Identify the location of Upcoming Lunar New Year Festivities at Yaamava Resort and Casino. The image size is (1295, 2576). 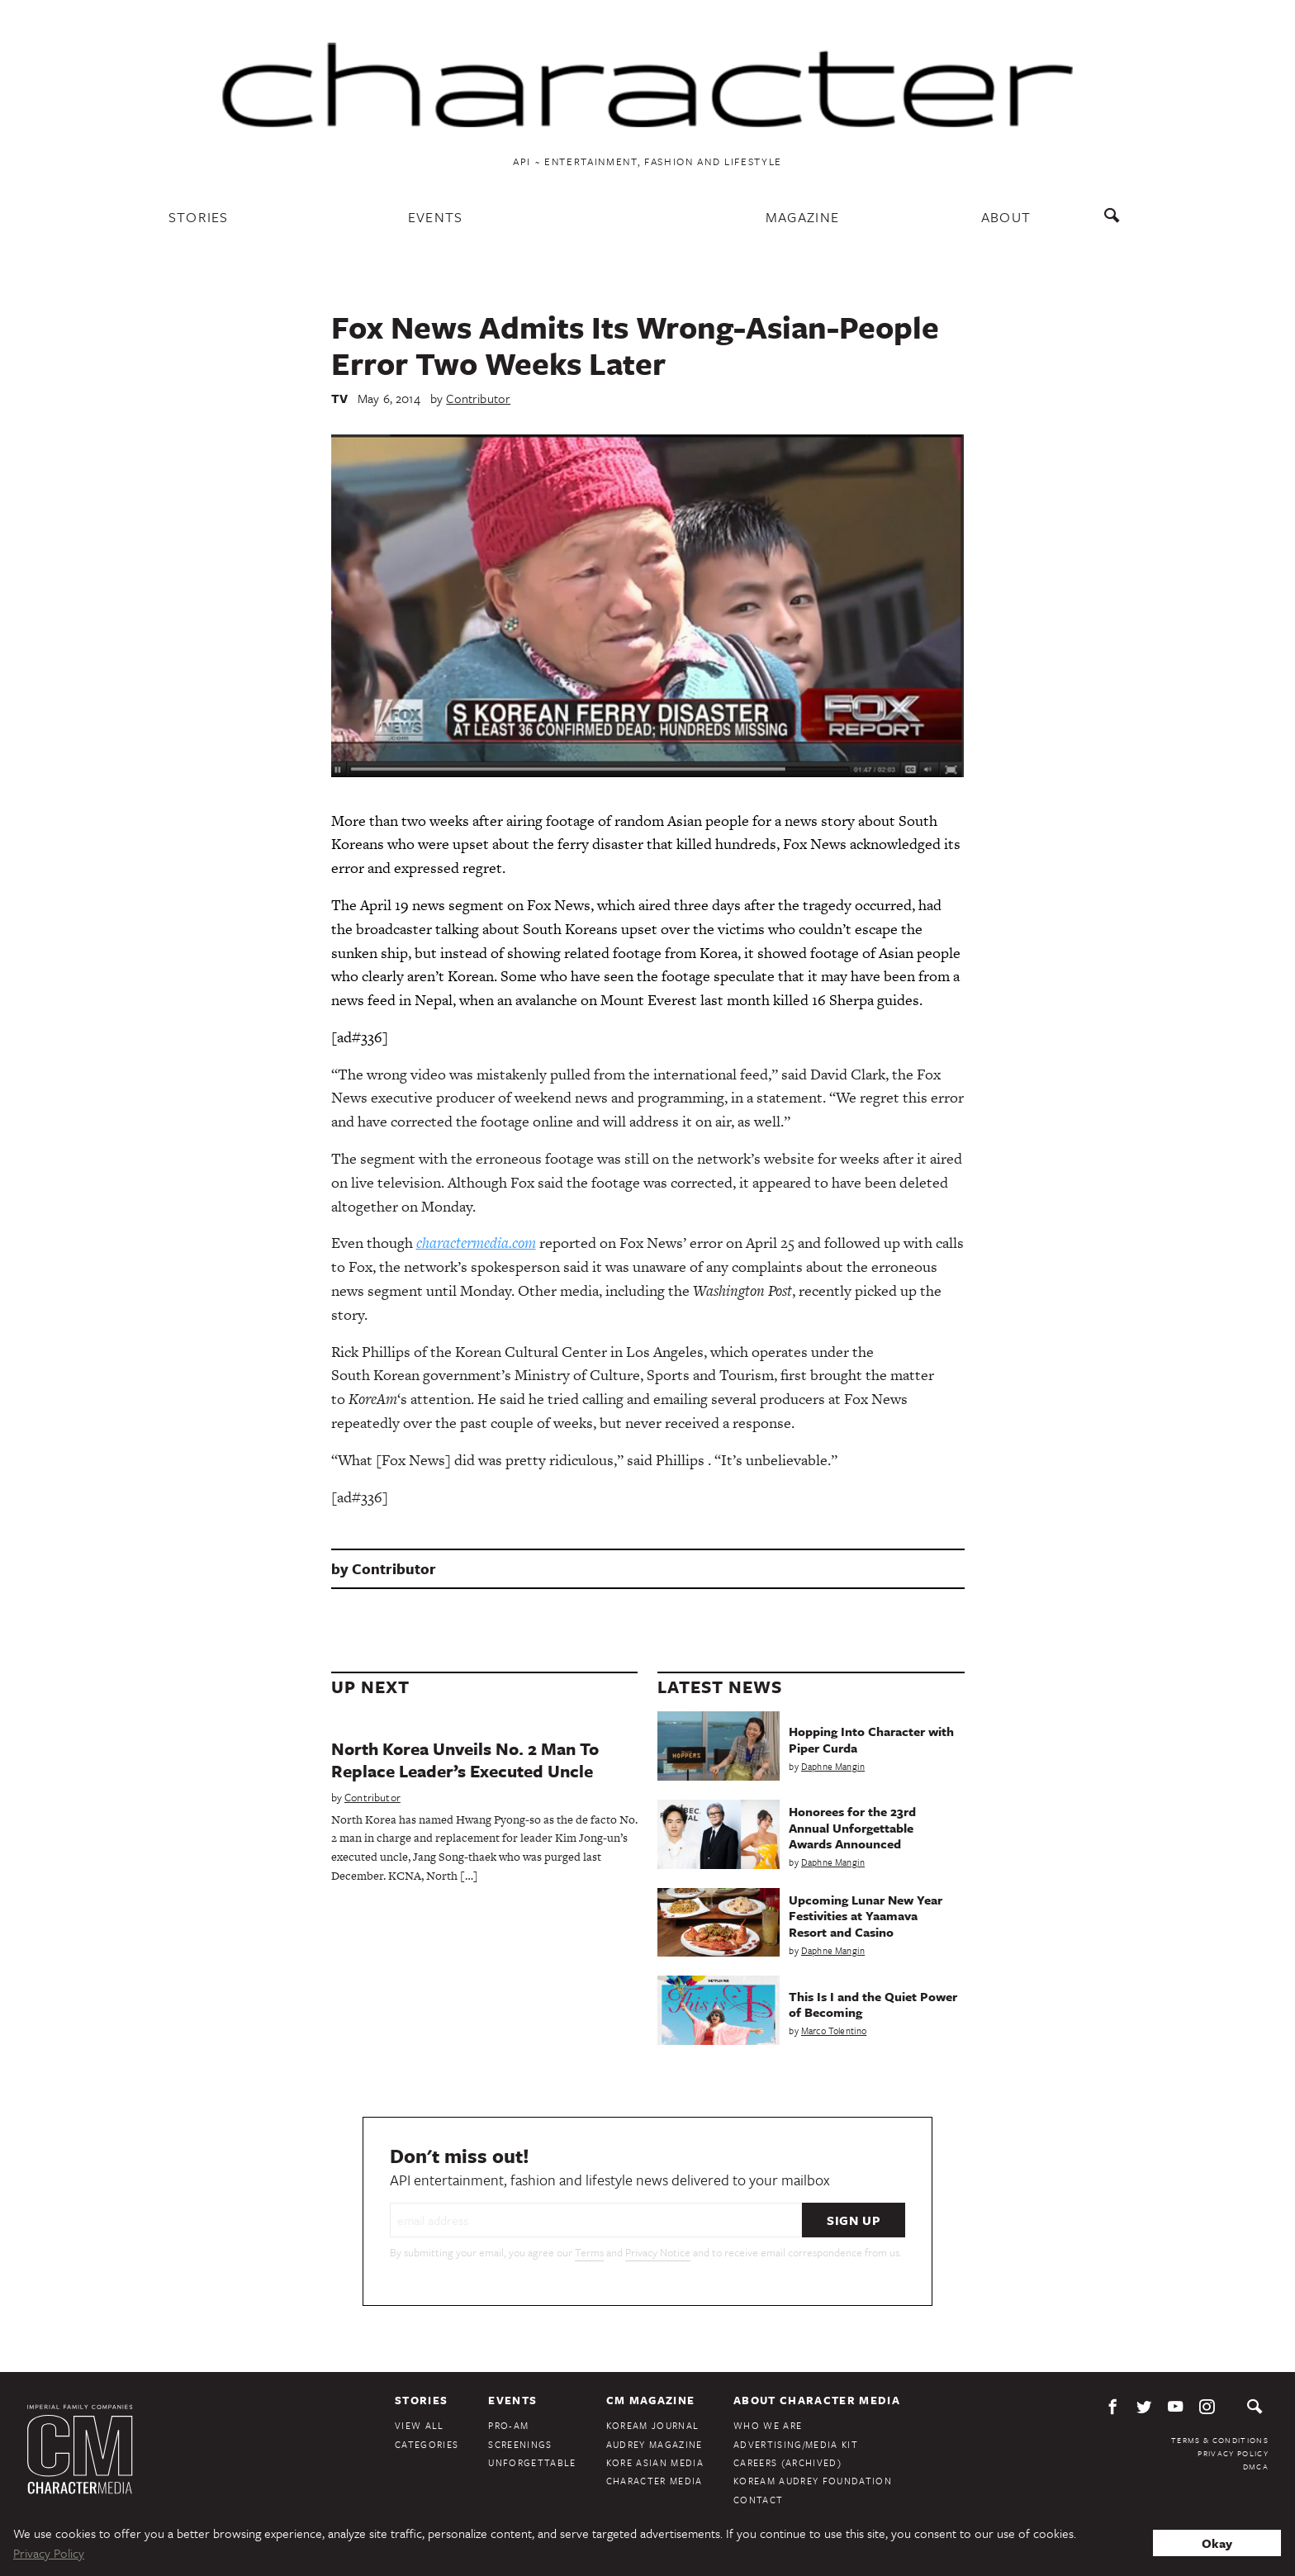
(865, 1915).